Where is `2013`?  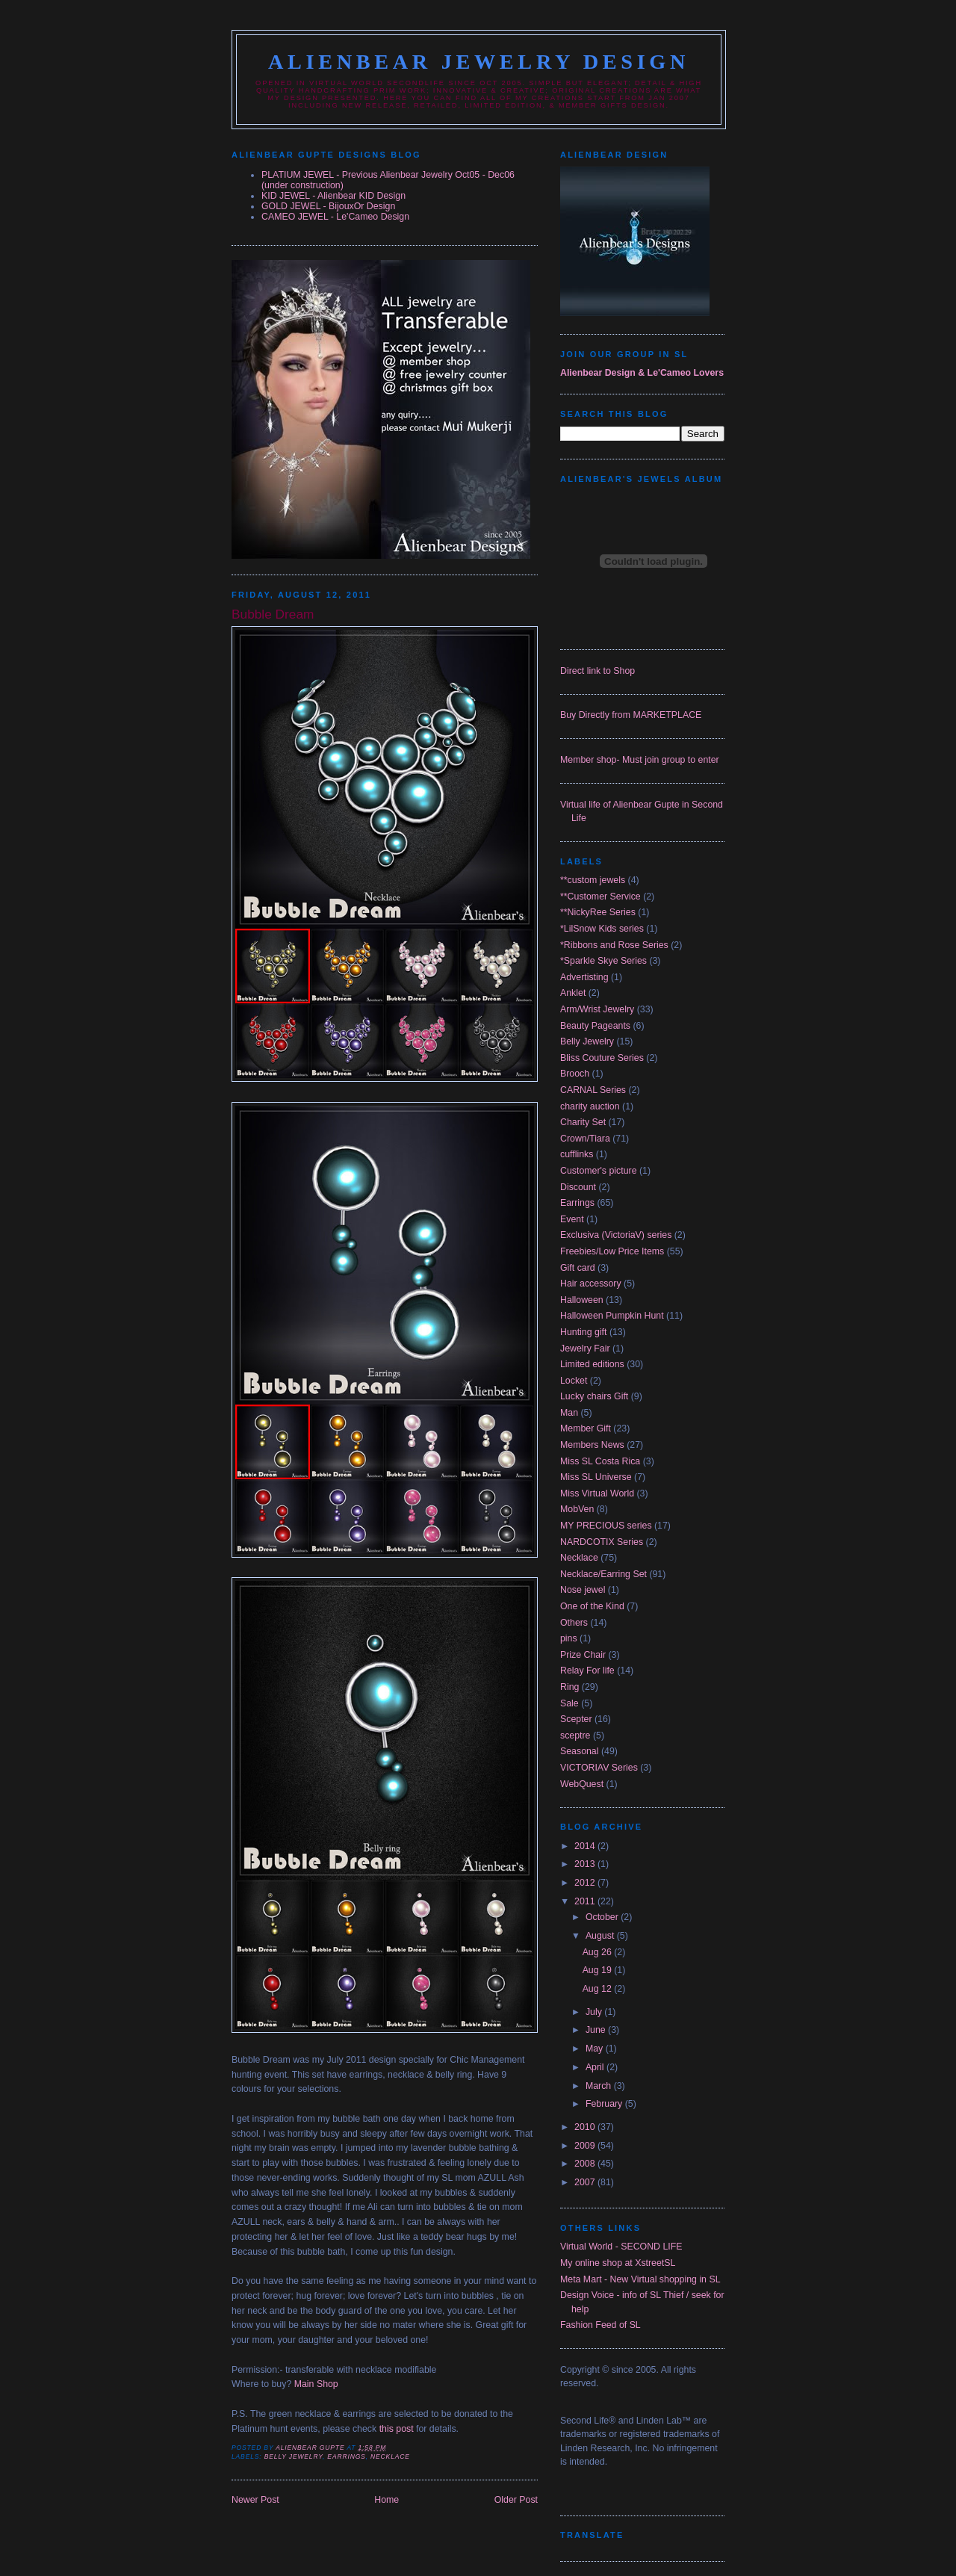
2013 is located at coordinates (586, 1864).